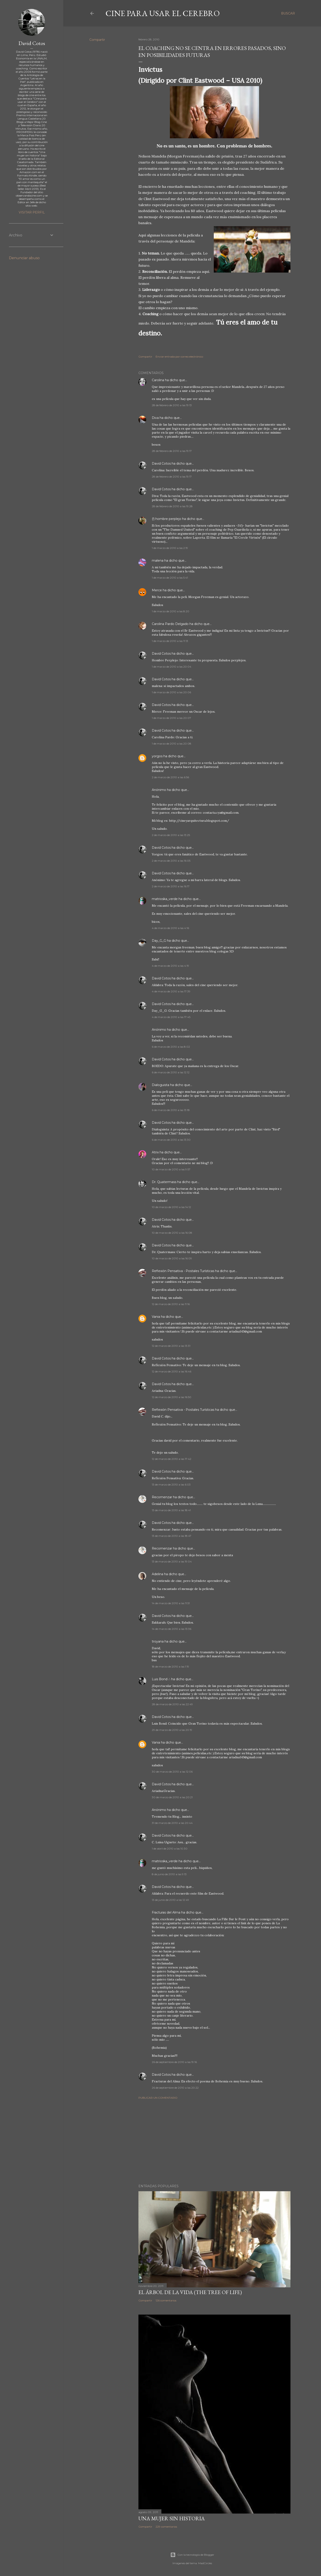  What do you see at coordinates (170, 624) in the screenshot?
I see `Carolina Pardo Delgado` at bounding box center [170, 624].